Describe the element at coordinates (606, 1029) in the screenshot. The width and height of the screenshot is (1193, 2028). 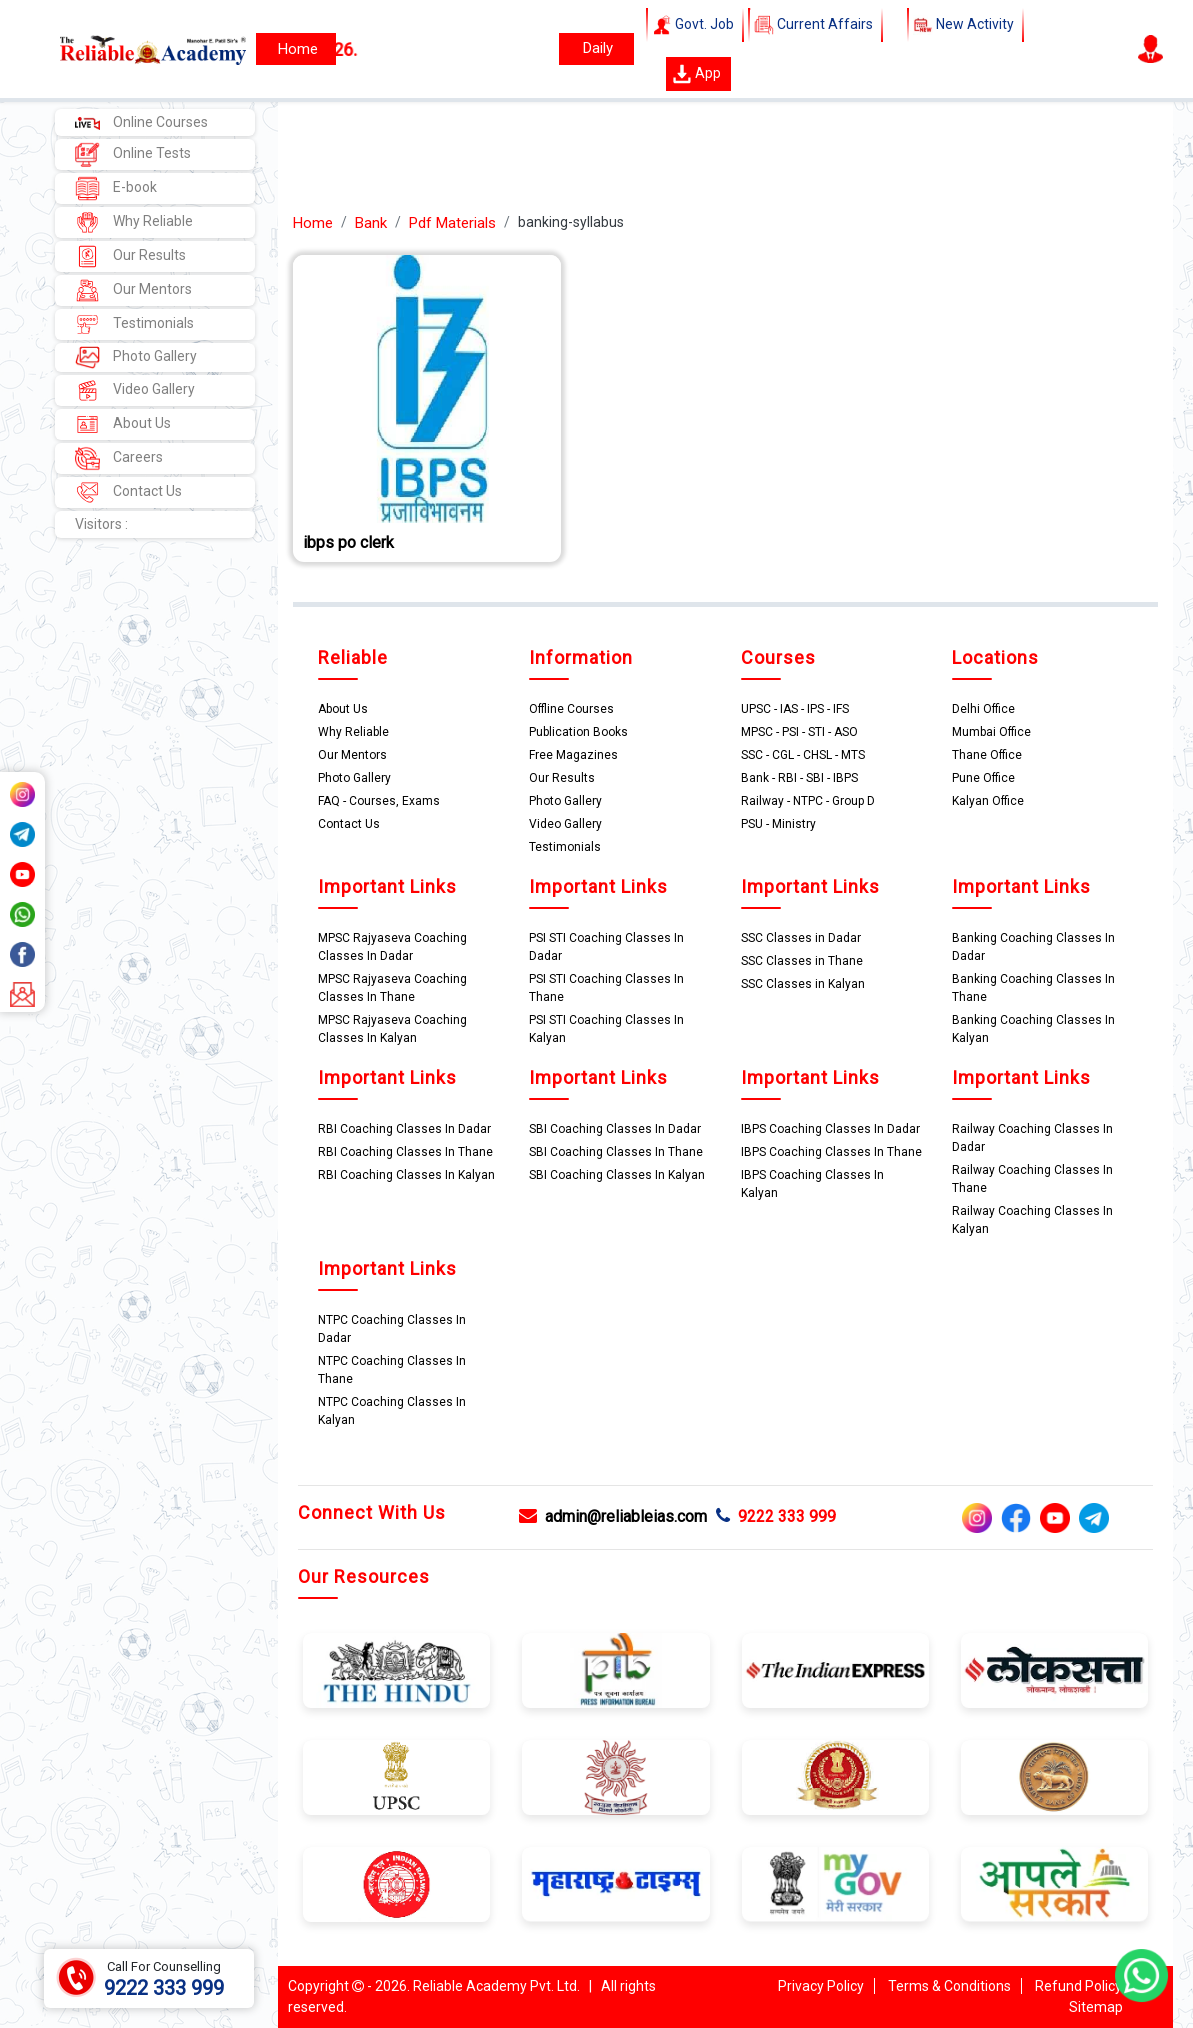
I see `PSI STI Coaching Classes In Kalyan` at that location.